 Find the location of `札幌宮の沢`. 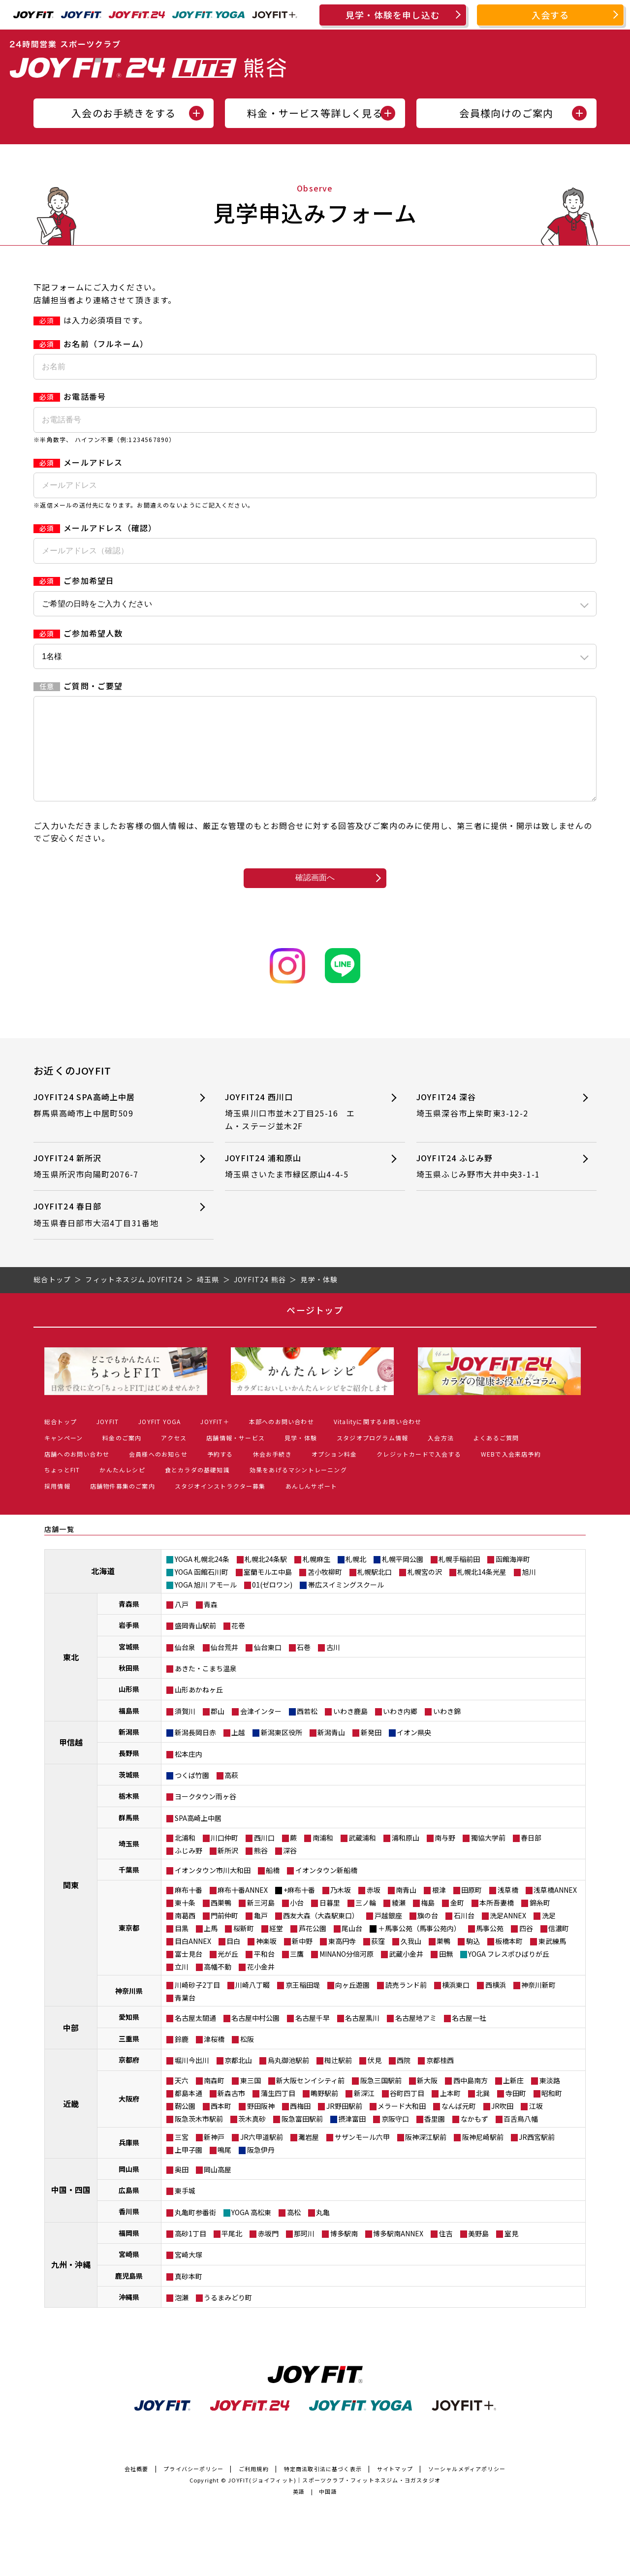

札幌宮の沢 is located at coordinates (425, 1591).